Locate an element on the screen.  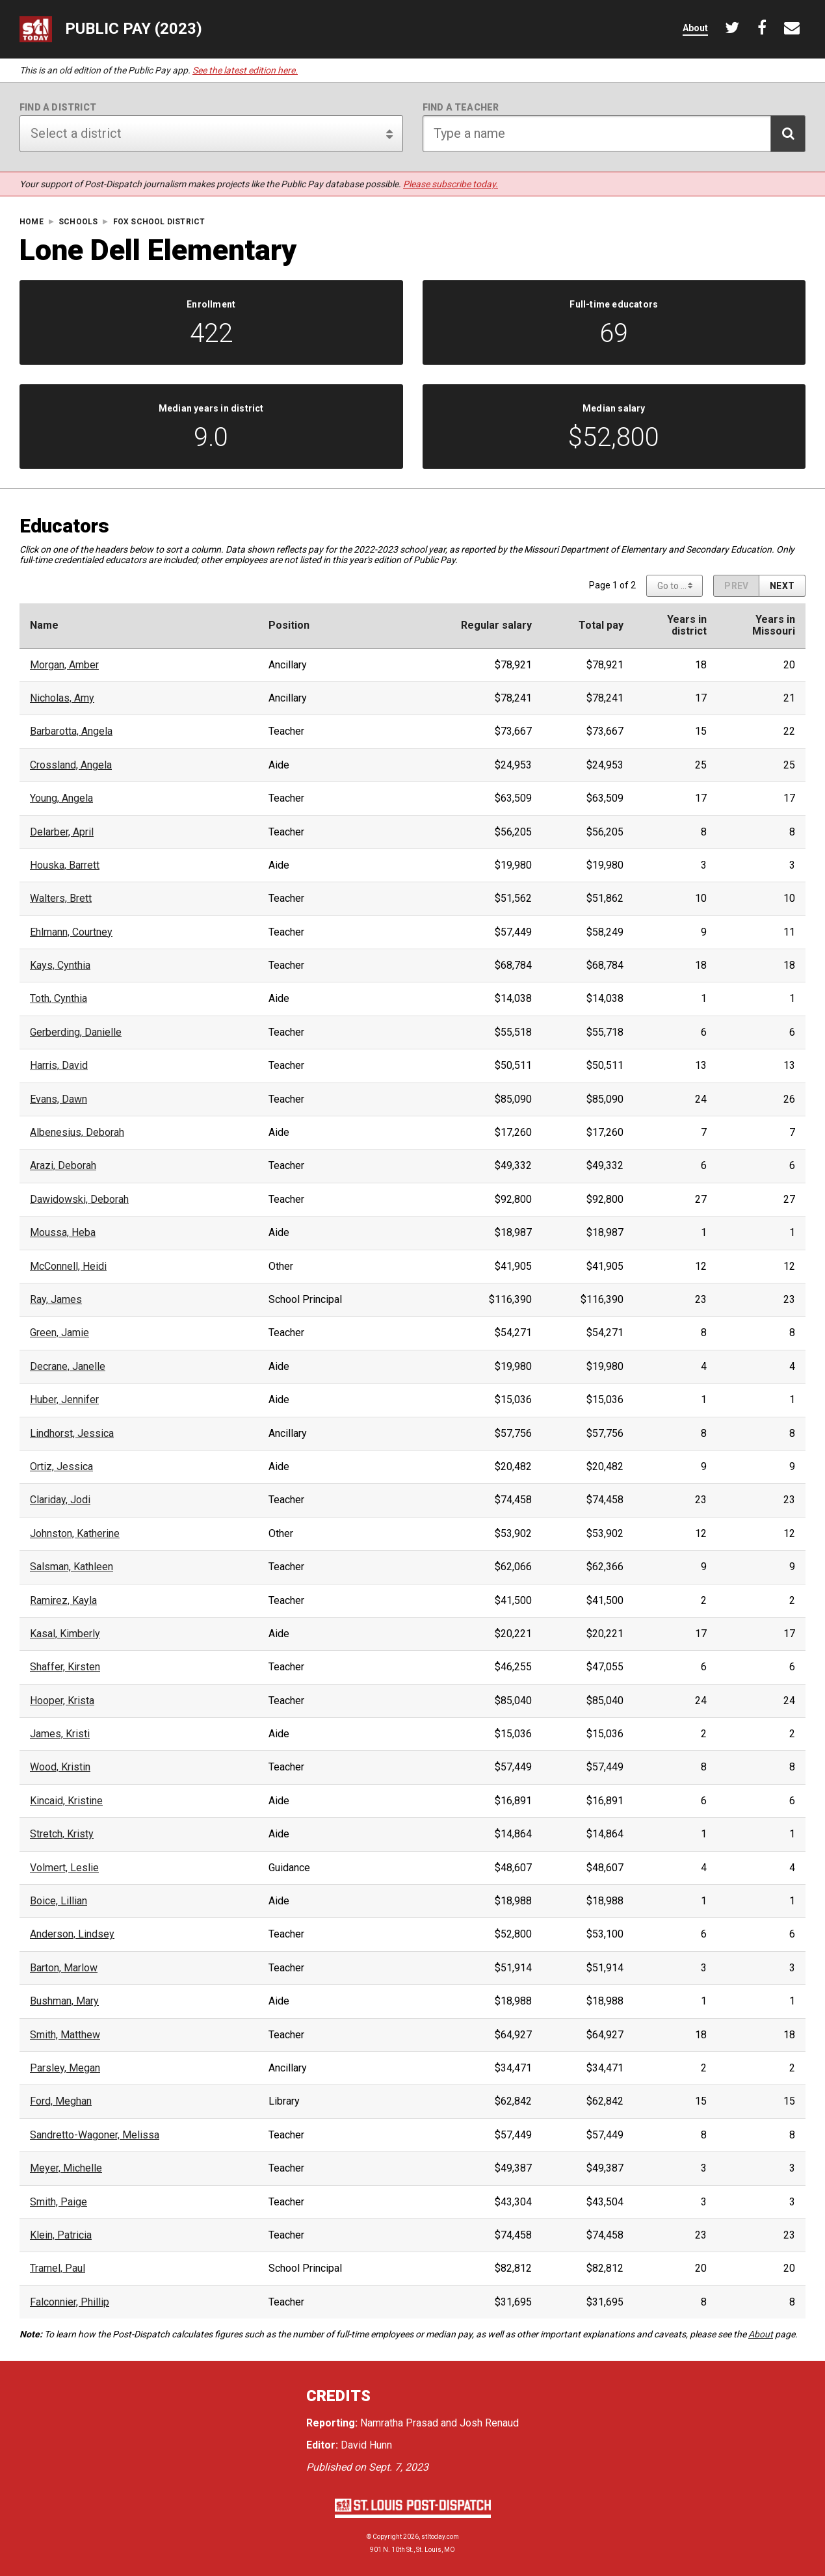
Shaffer, Kirsten is located at coordinates (65, 1667).